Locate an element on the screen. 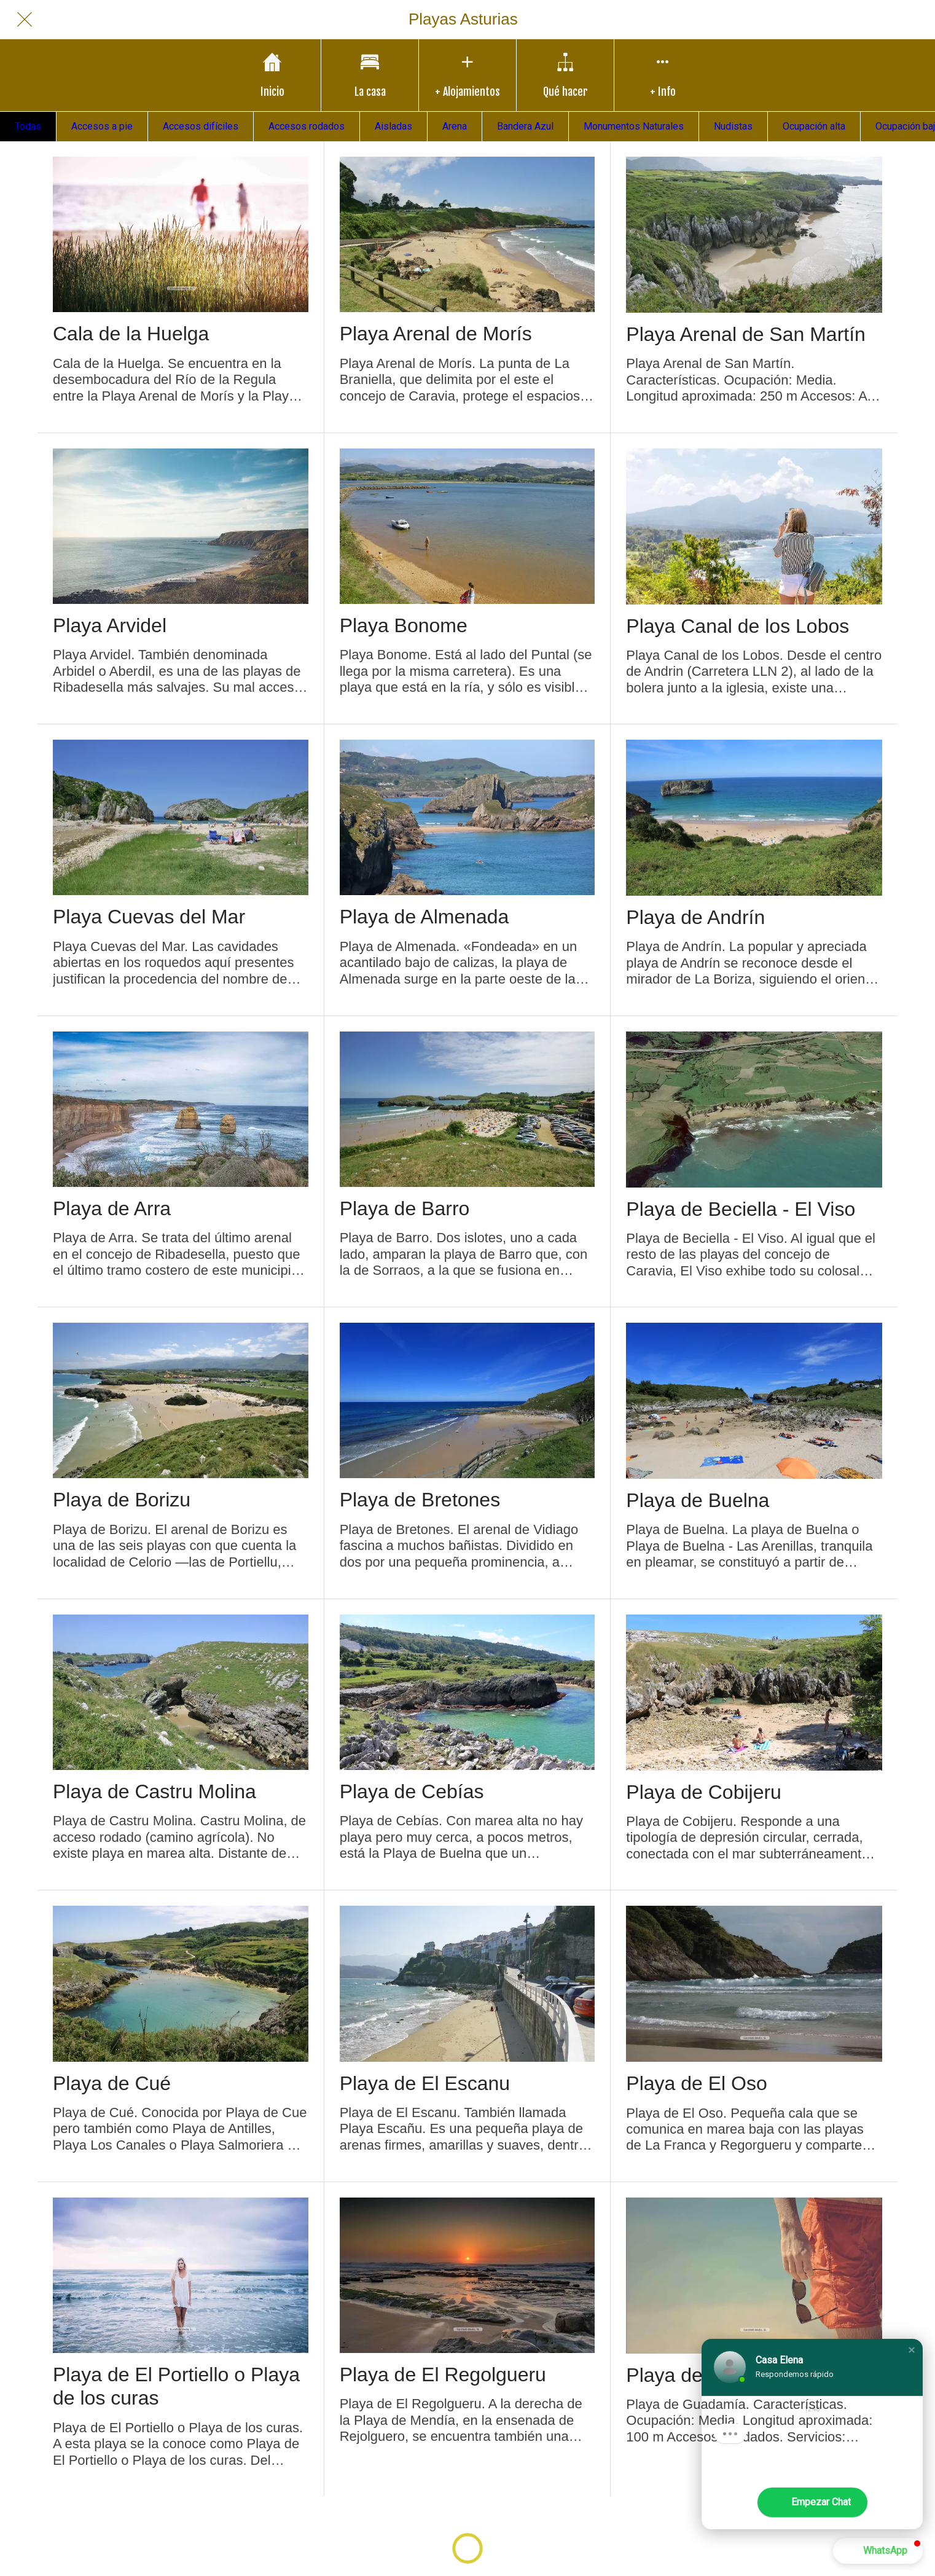  Playa Arenal de Morís is located at coordinates (436, 334).